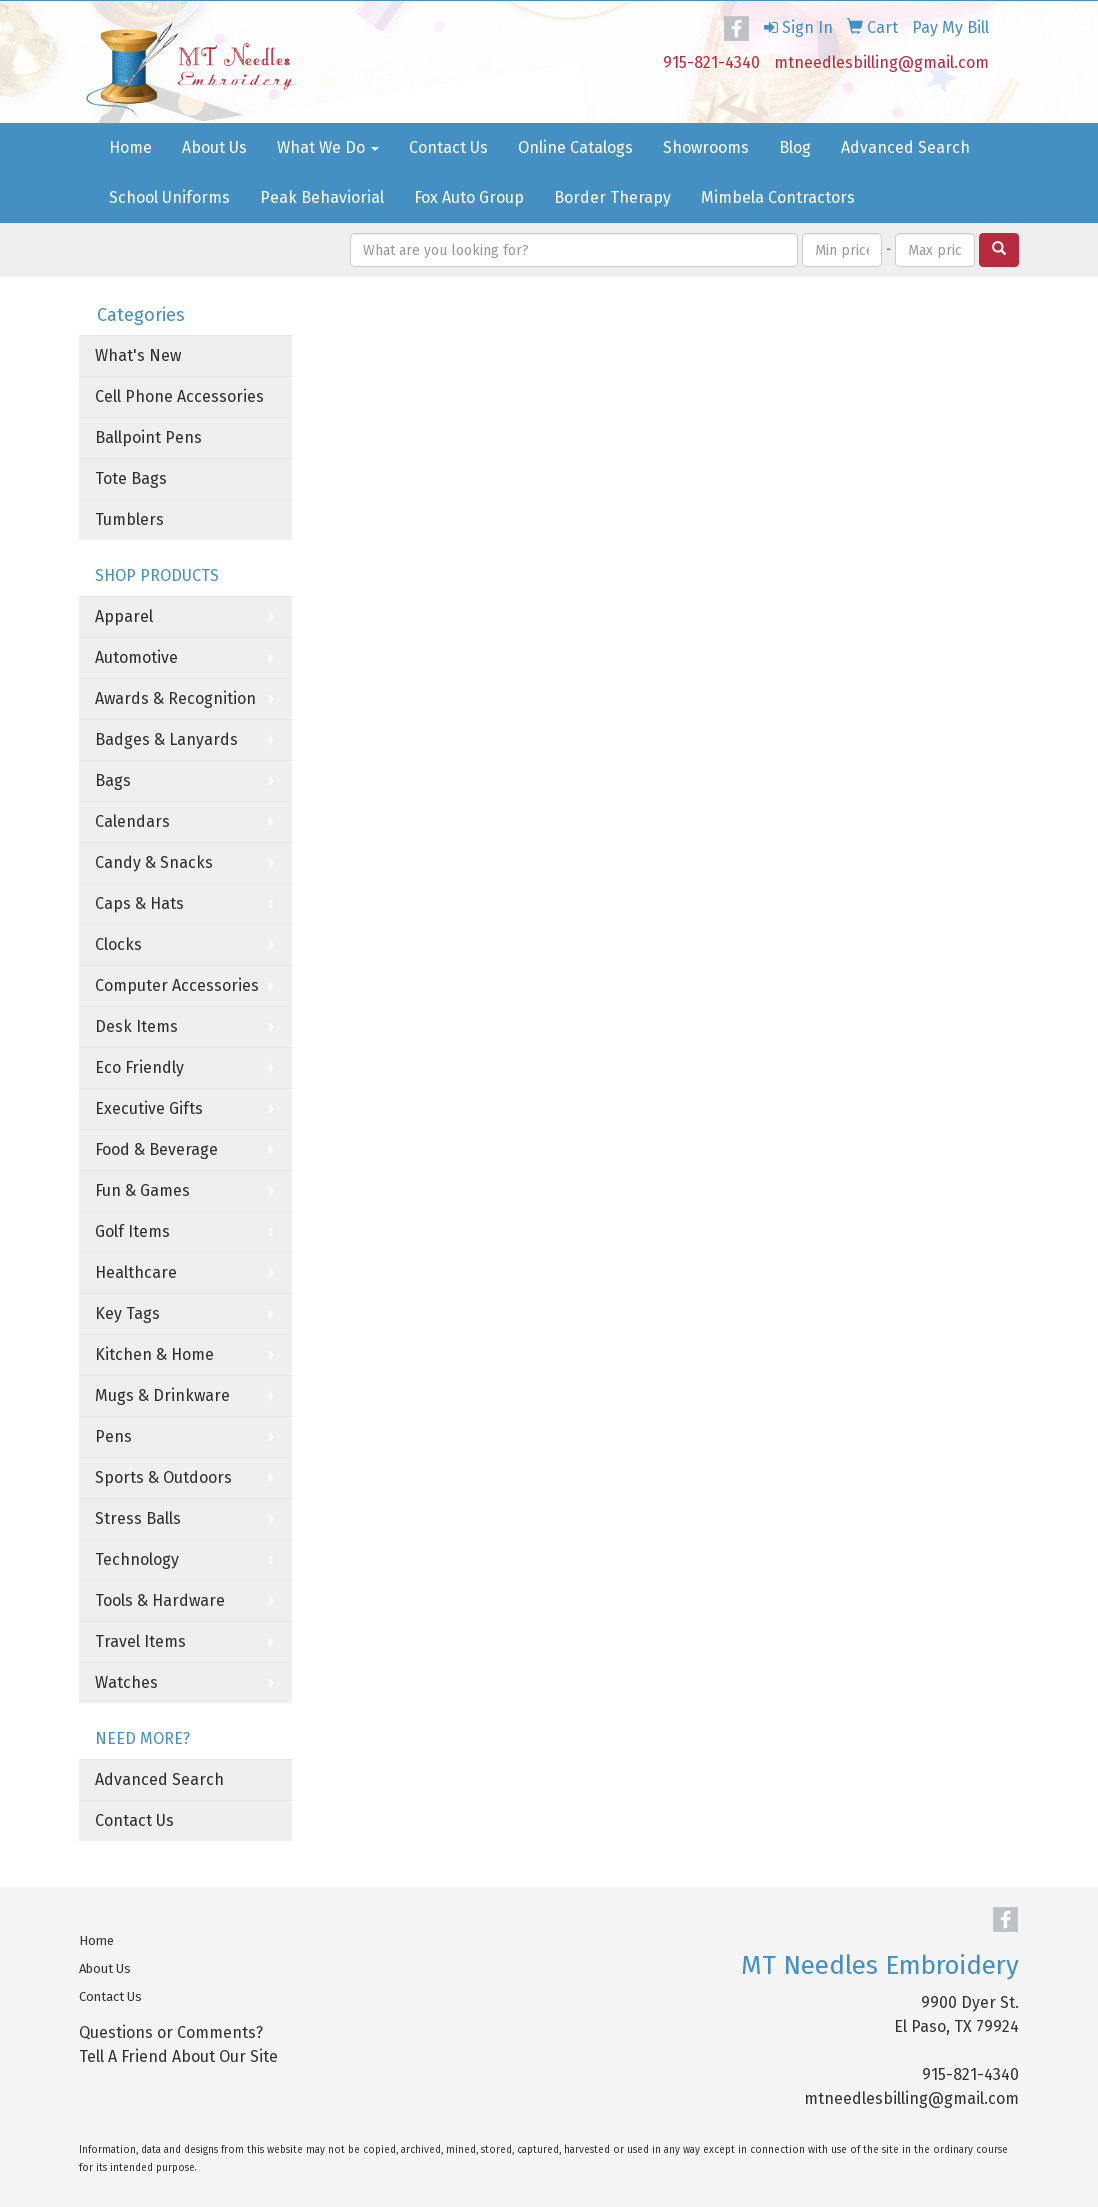 The width and height of the screenshot is (1098, 2207). I want to click on Online Catalogs, so click(575, 147).